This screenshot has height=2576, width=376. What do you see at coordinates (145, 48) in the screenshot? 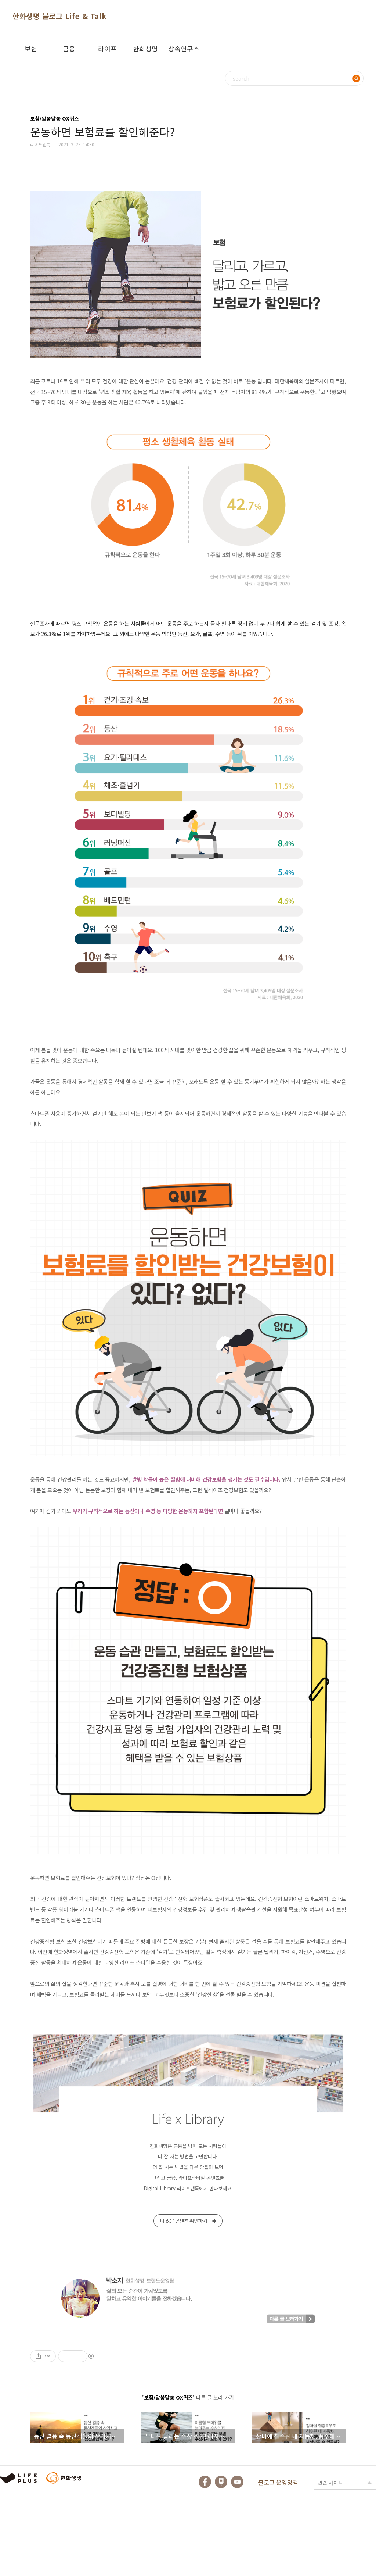
I see `한화생명` at bounding box center [145, 48].